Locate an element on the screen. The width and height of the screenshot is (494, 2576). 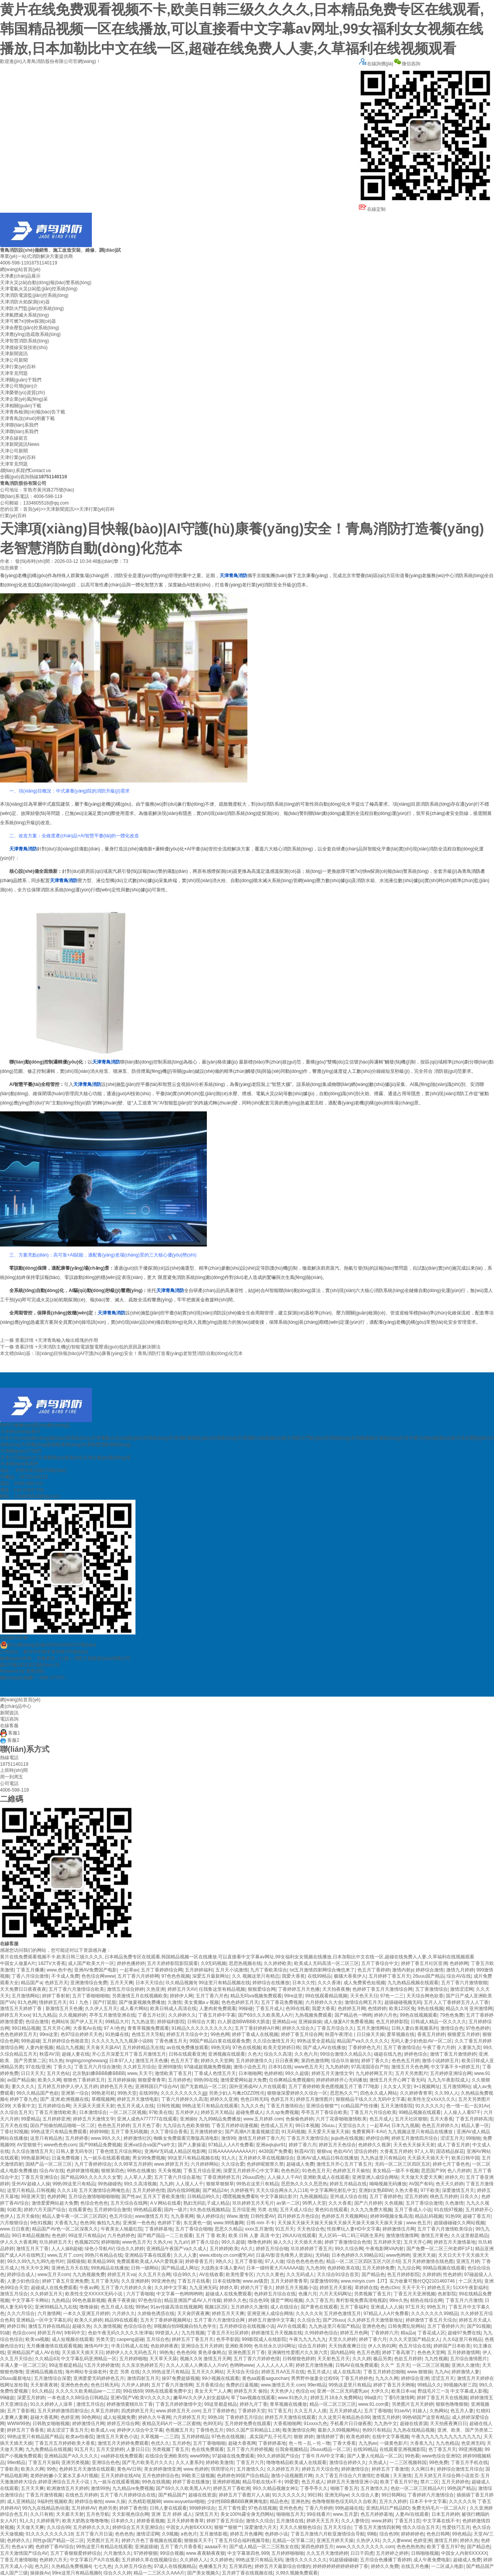
久久久久久欧美精品se一二三四 is located at coordinates (88, 2391).